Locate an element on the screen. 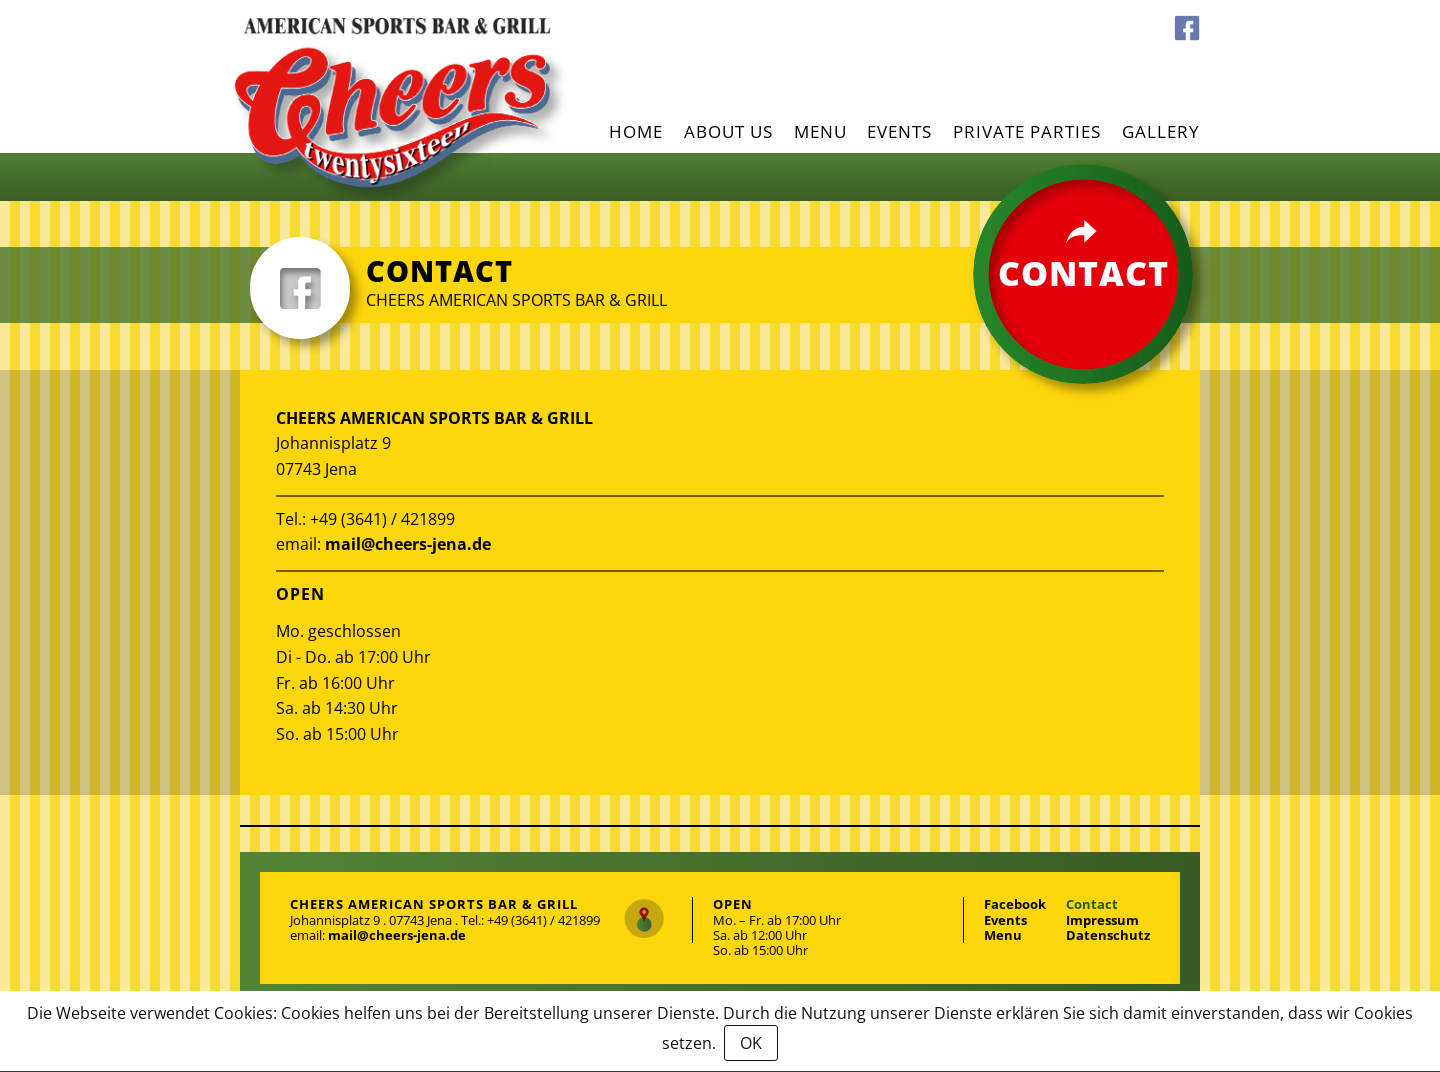 The height and width of the screenshot is (1072, 1440). About us [menuitem] is located at coordinates (728, 131).